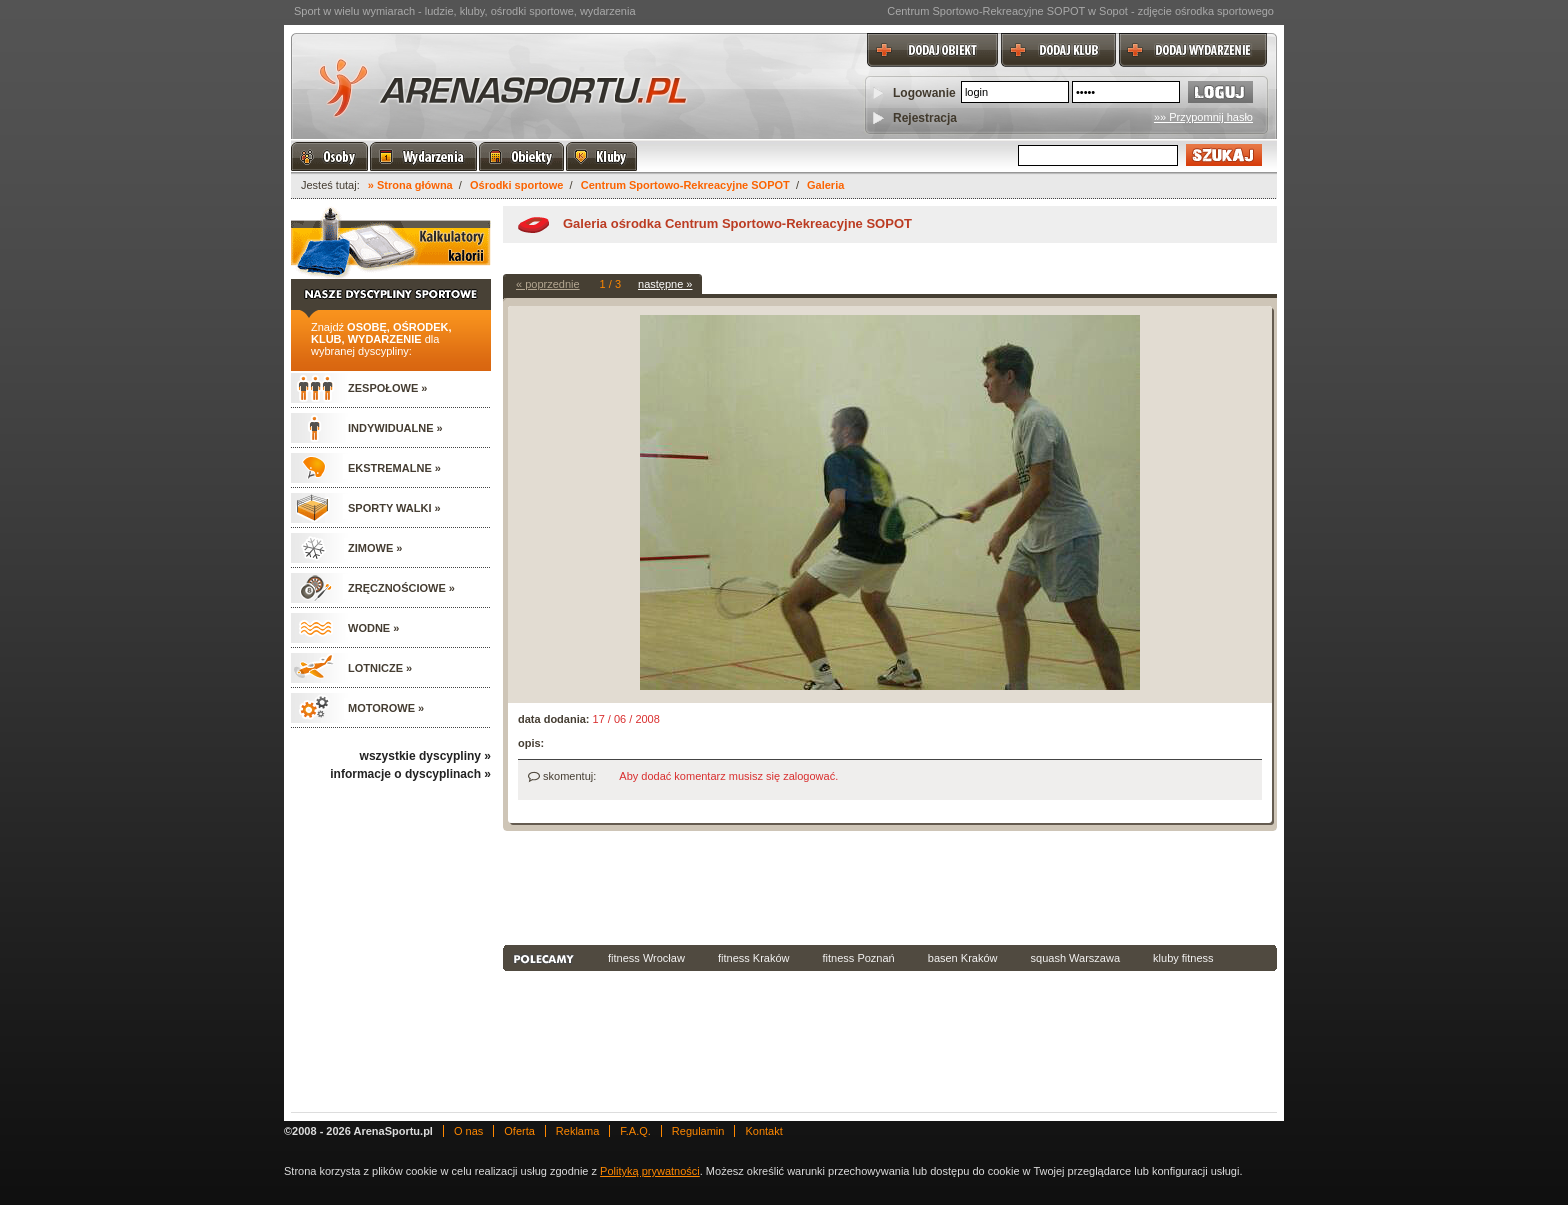 This screenshot has width=1568, height=1205. What do you see at coordinates (1183, 958) in the screenshot?
I see `kluby fitness` at bounding box center [1183, 958].